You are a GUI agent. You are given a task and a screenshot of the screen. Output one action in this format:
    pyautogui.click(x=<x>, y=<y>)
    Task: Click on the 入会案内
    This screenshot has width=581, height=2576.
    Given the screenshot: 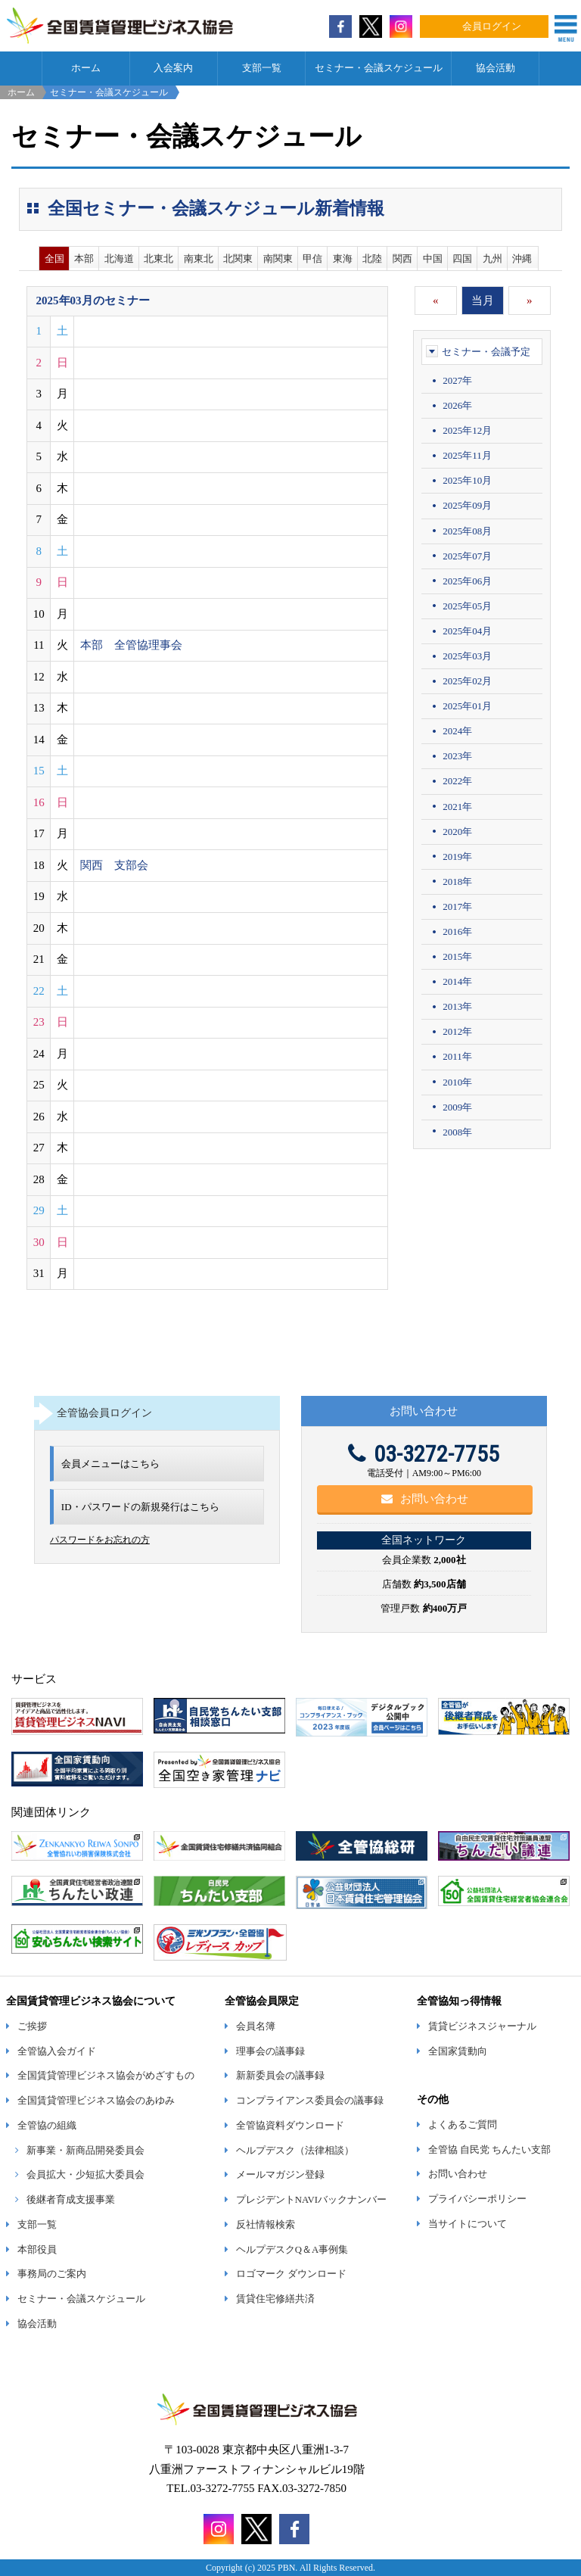 What is the action you would take?
    pyautogui.click(x=173, y=68)
    